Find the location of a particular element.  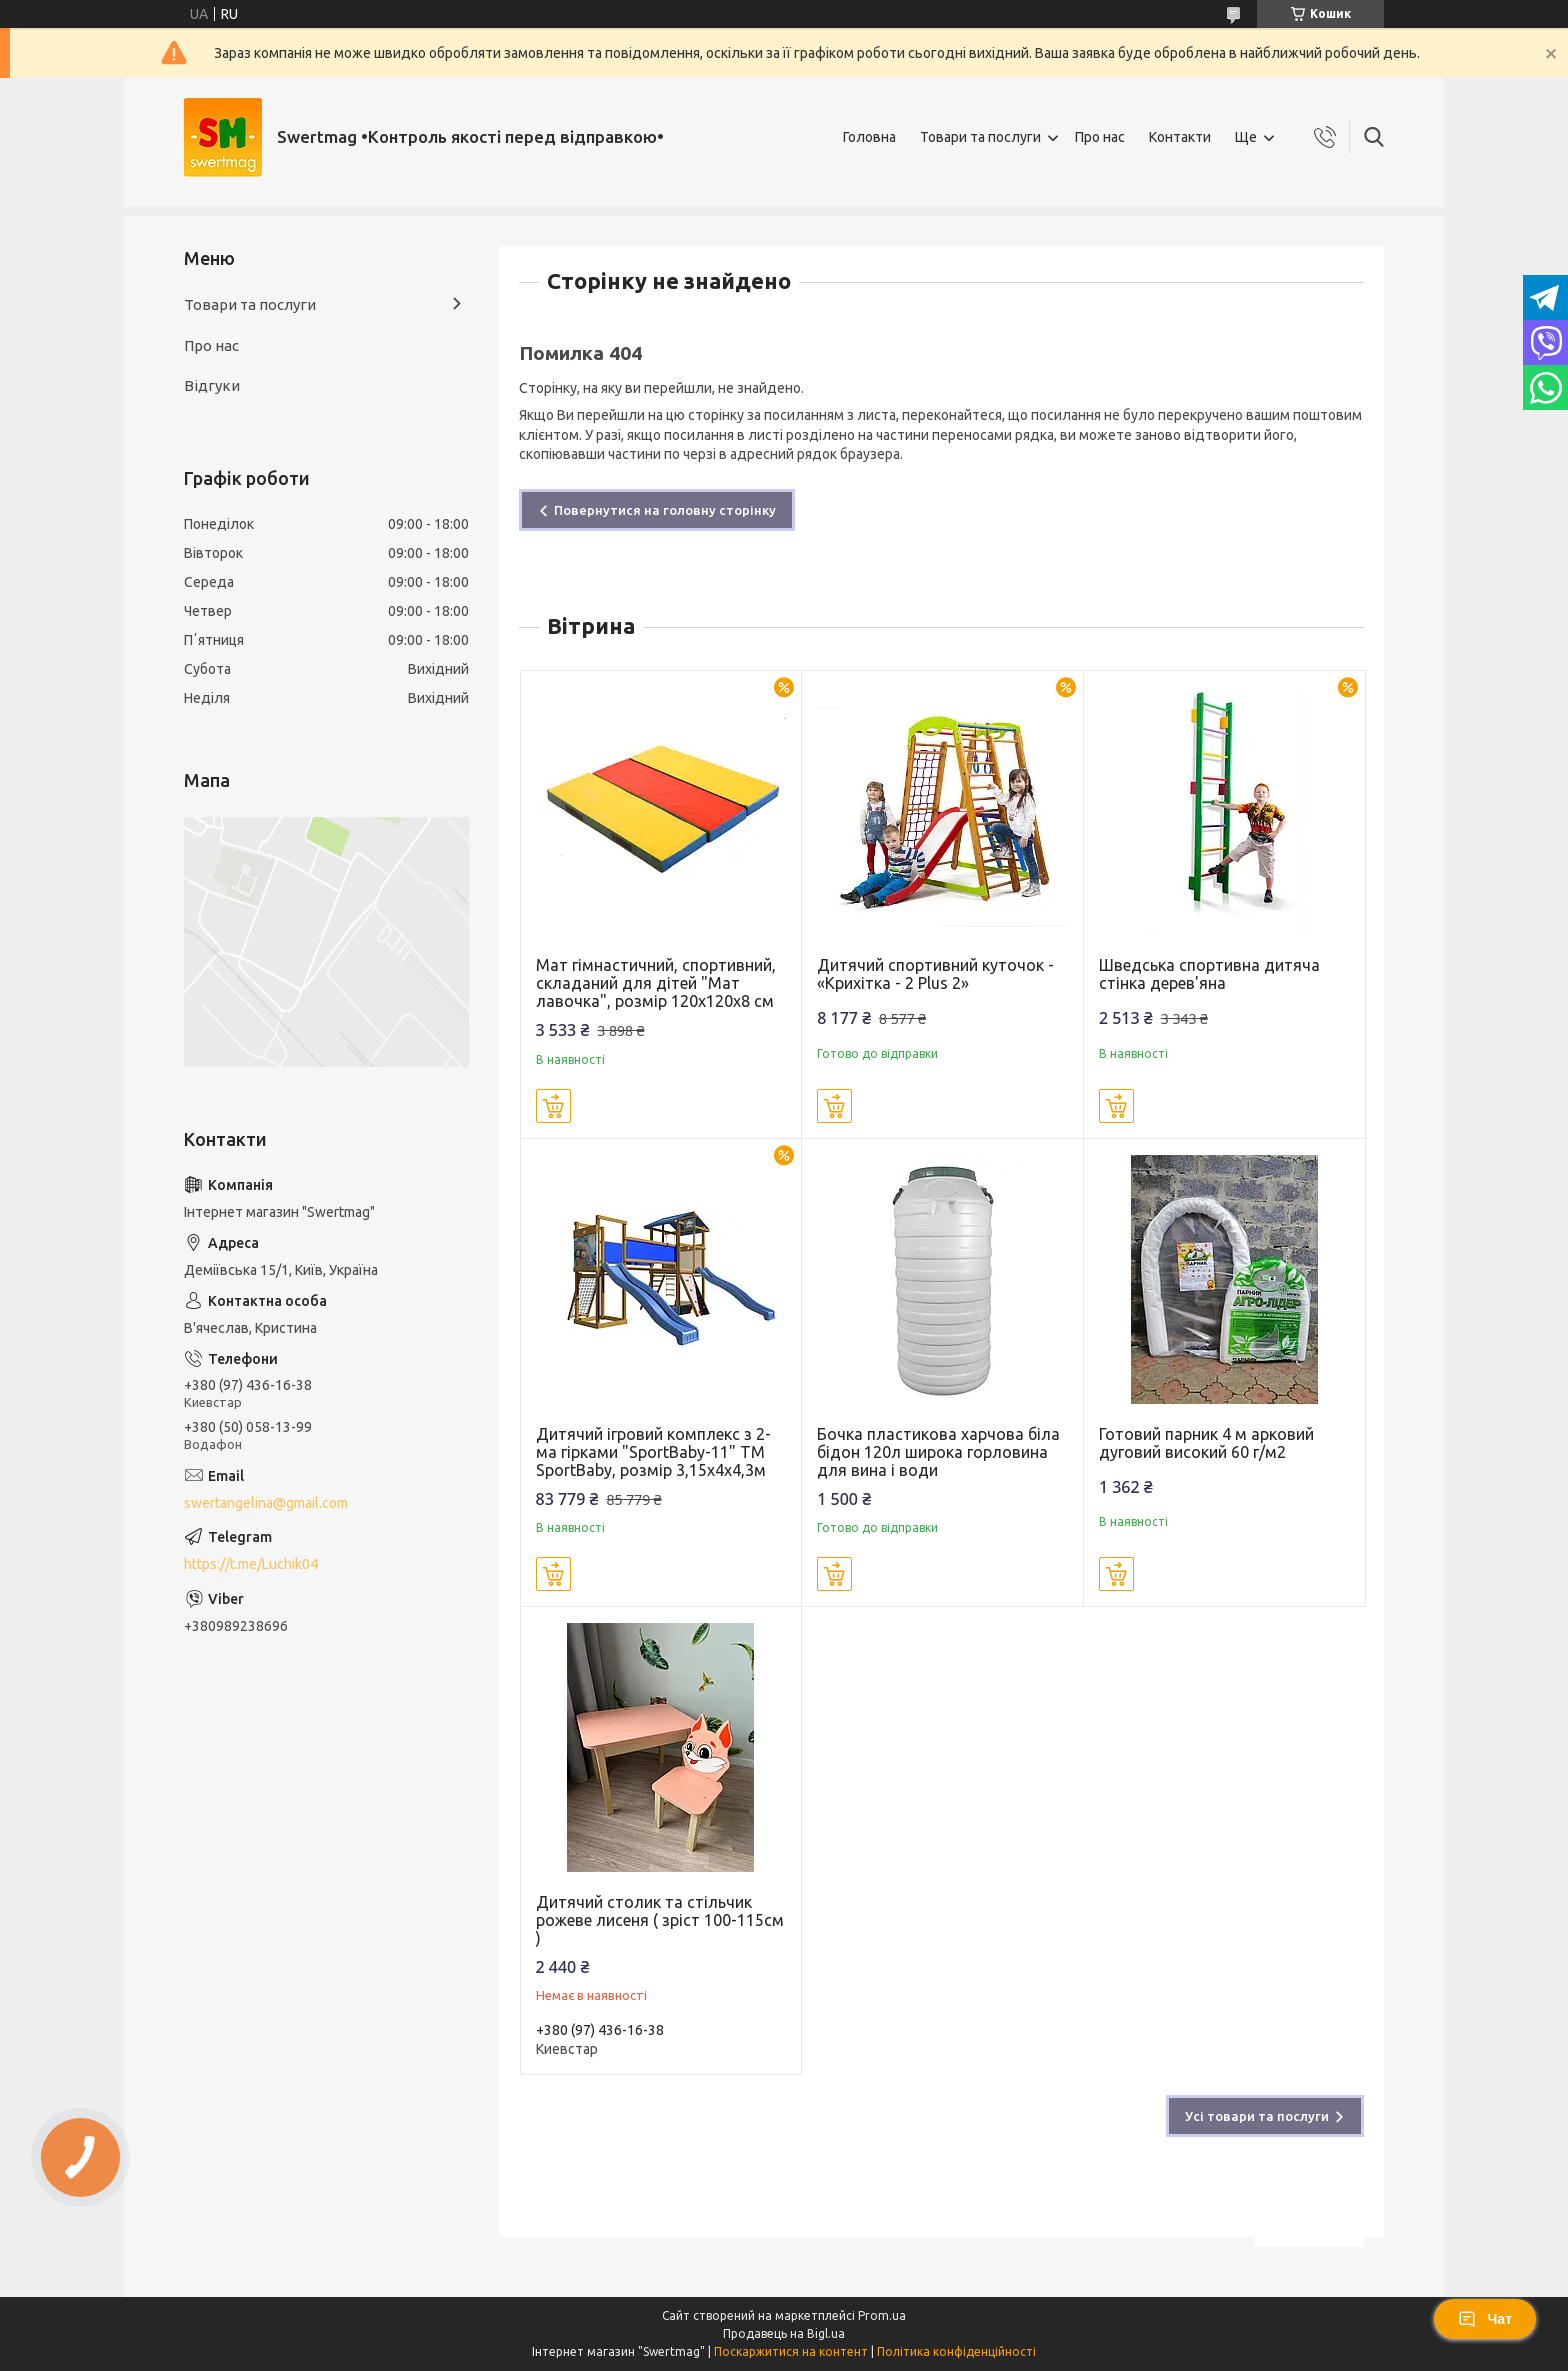

Головна is located at coordinates (869, 137).